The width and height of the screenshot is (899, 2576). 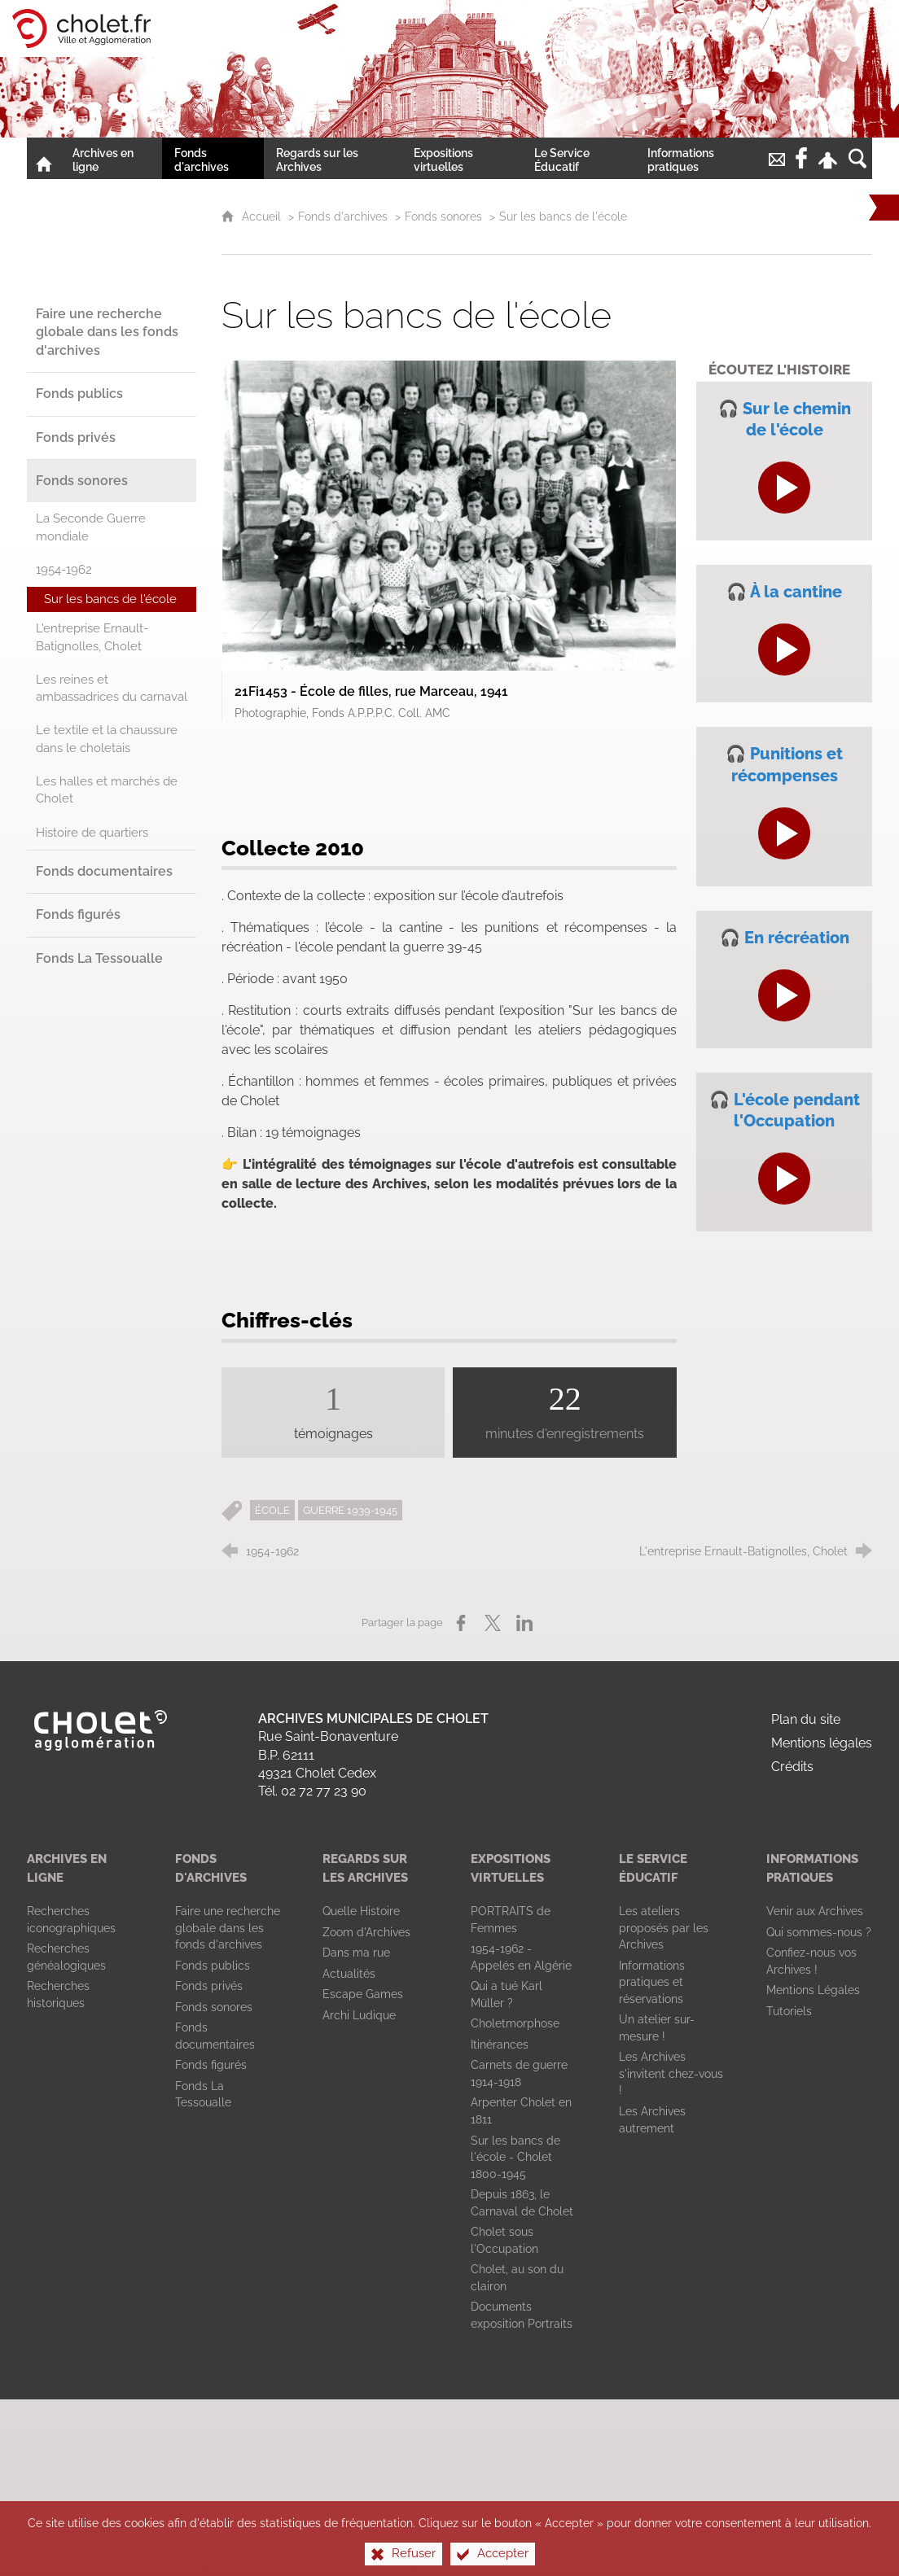 What do you see at coordinates (272, 1510) in the screenshot?
I see `ÉCOLE` at bounding box center [272, 1510].